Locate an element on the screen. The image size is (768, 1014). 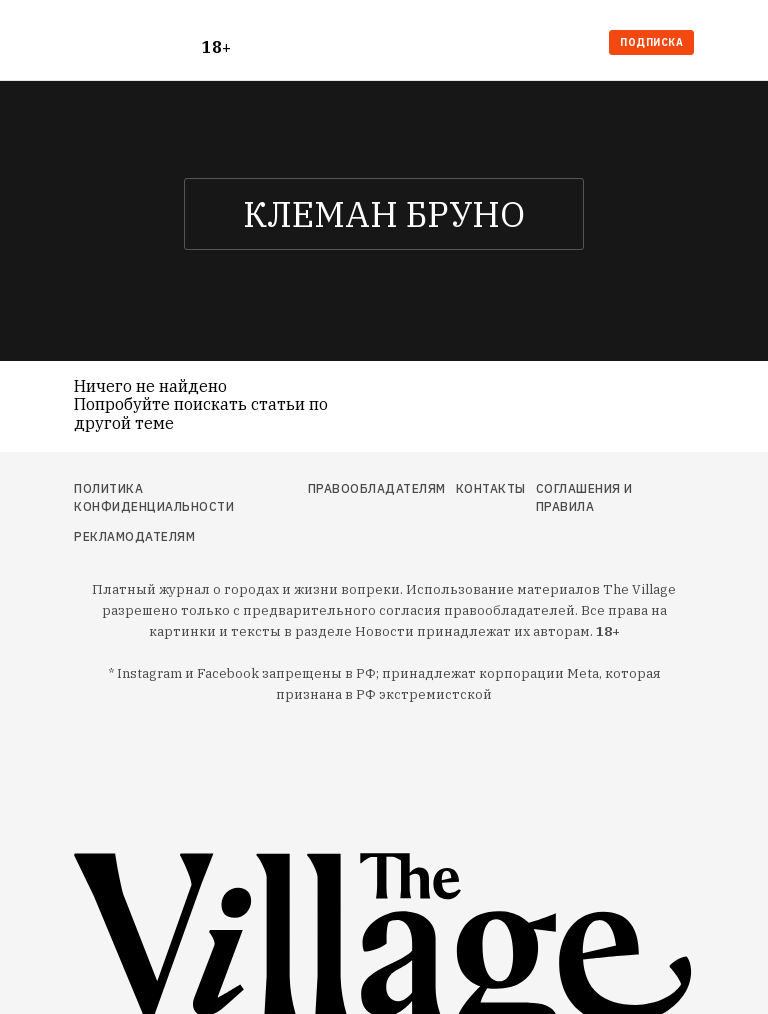
Контакты is located at coordinates (491, 488).